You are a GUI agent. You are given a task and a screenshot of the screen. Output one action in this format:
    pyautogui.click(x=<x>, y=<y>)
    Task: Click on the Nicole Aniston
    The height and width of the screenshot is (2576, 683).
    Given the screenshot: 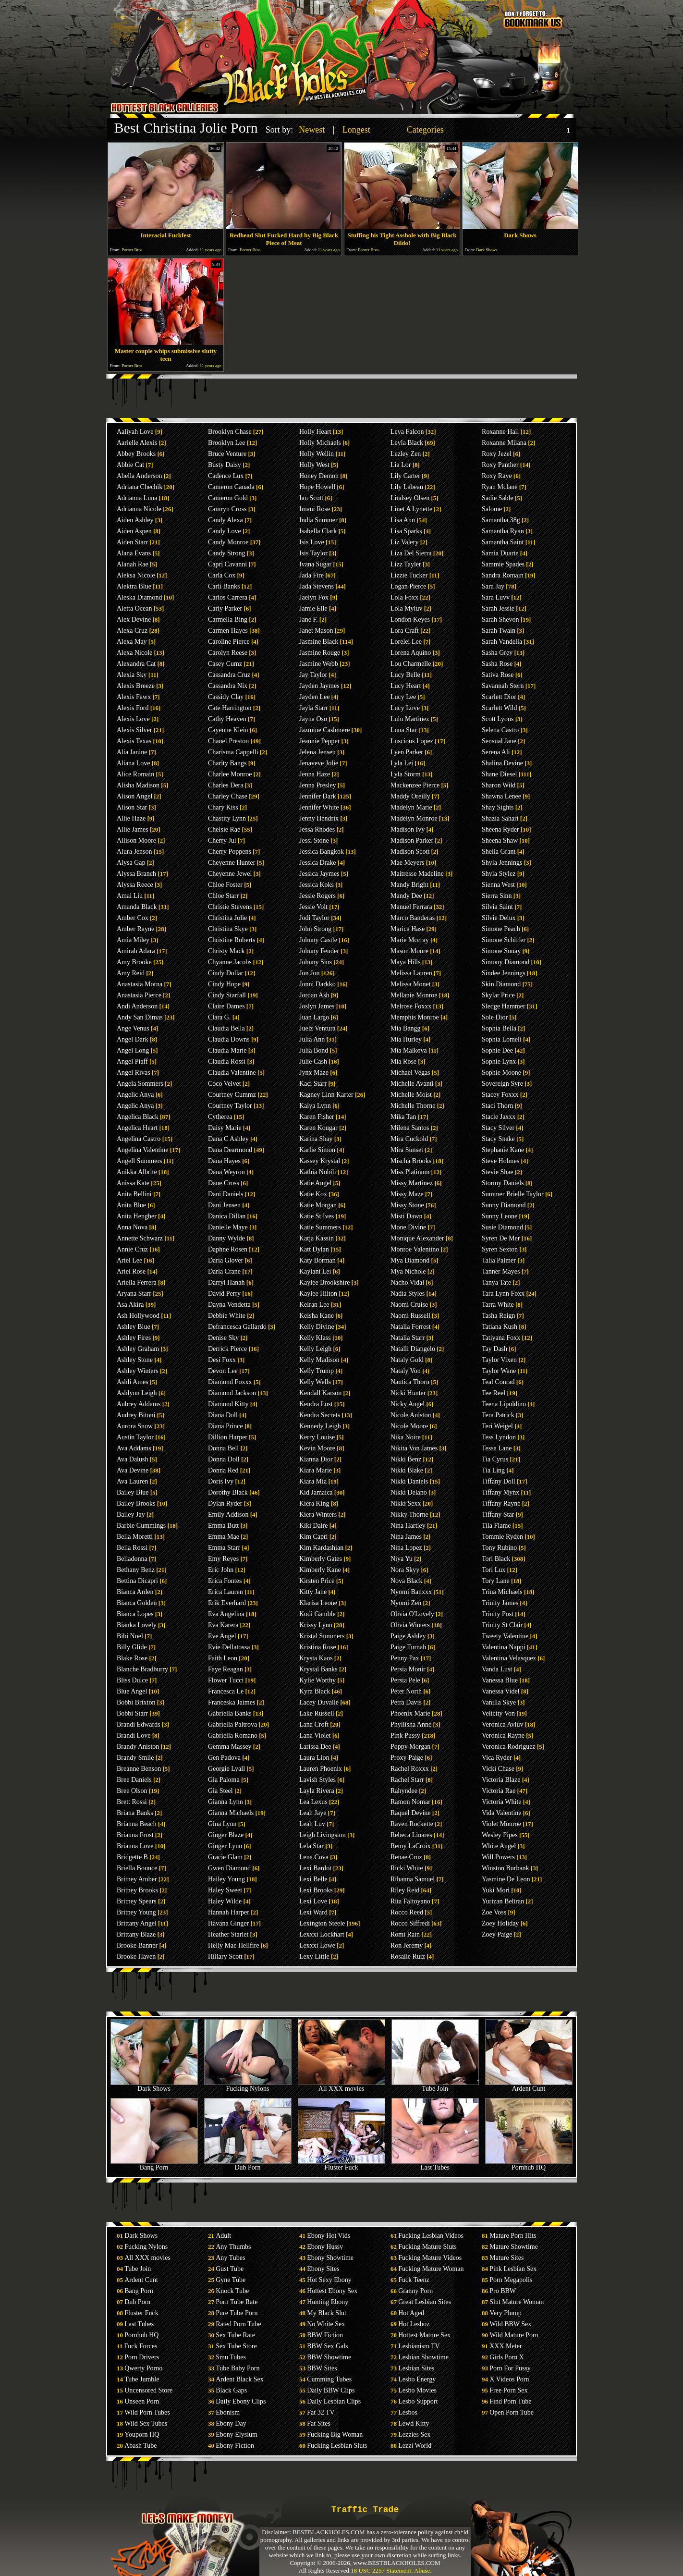 What is the action you would take?
    pyautogui.click(x=410, y=1415)
    